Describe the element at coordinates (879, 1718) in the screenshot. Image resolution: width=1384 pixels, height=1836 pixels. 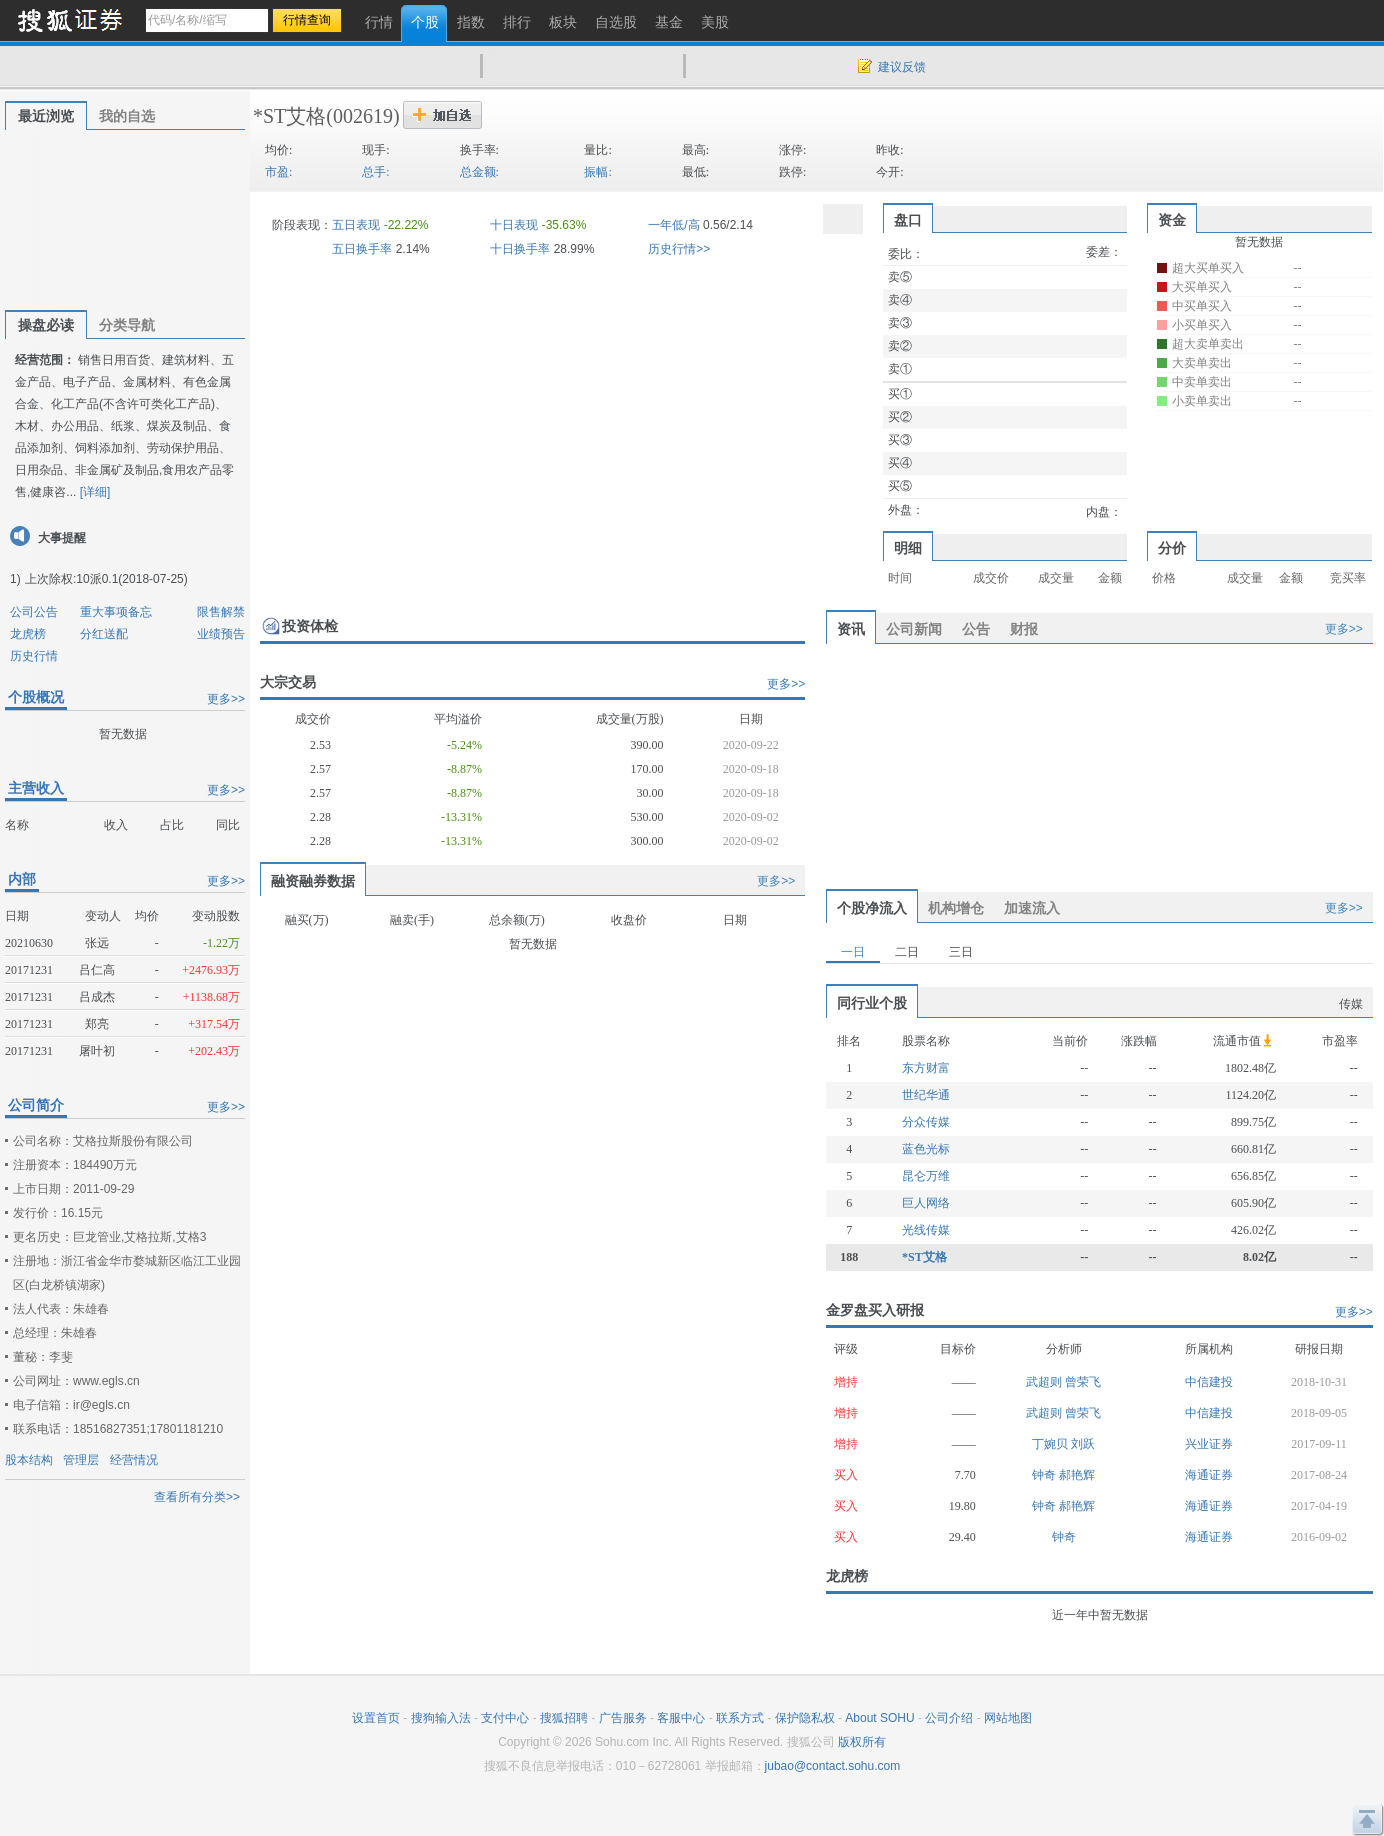
I see `About SOHU` at that location.